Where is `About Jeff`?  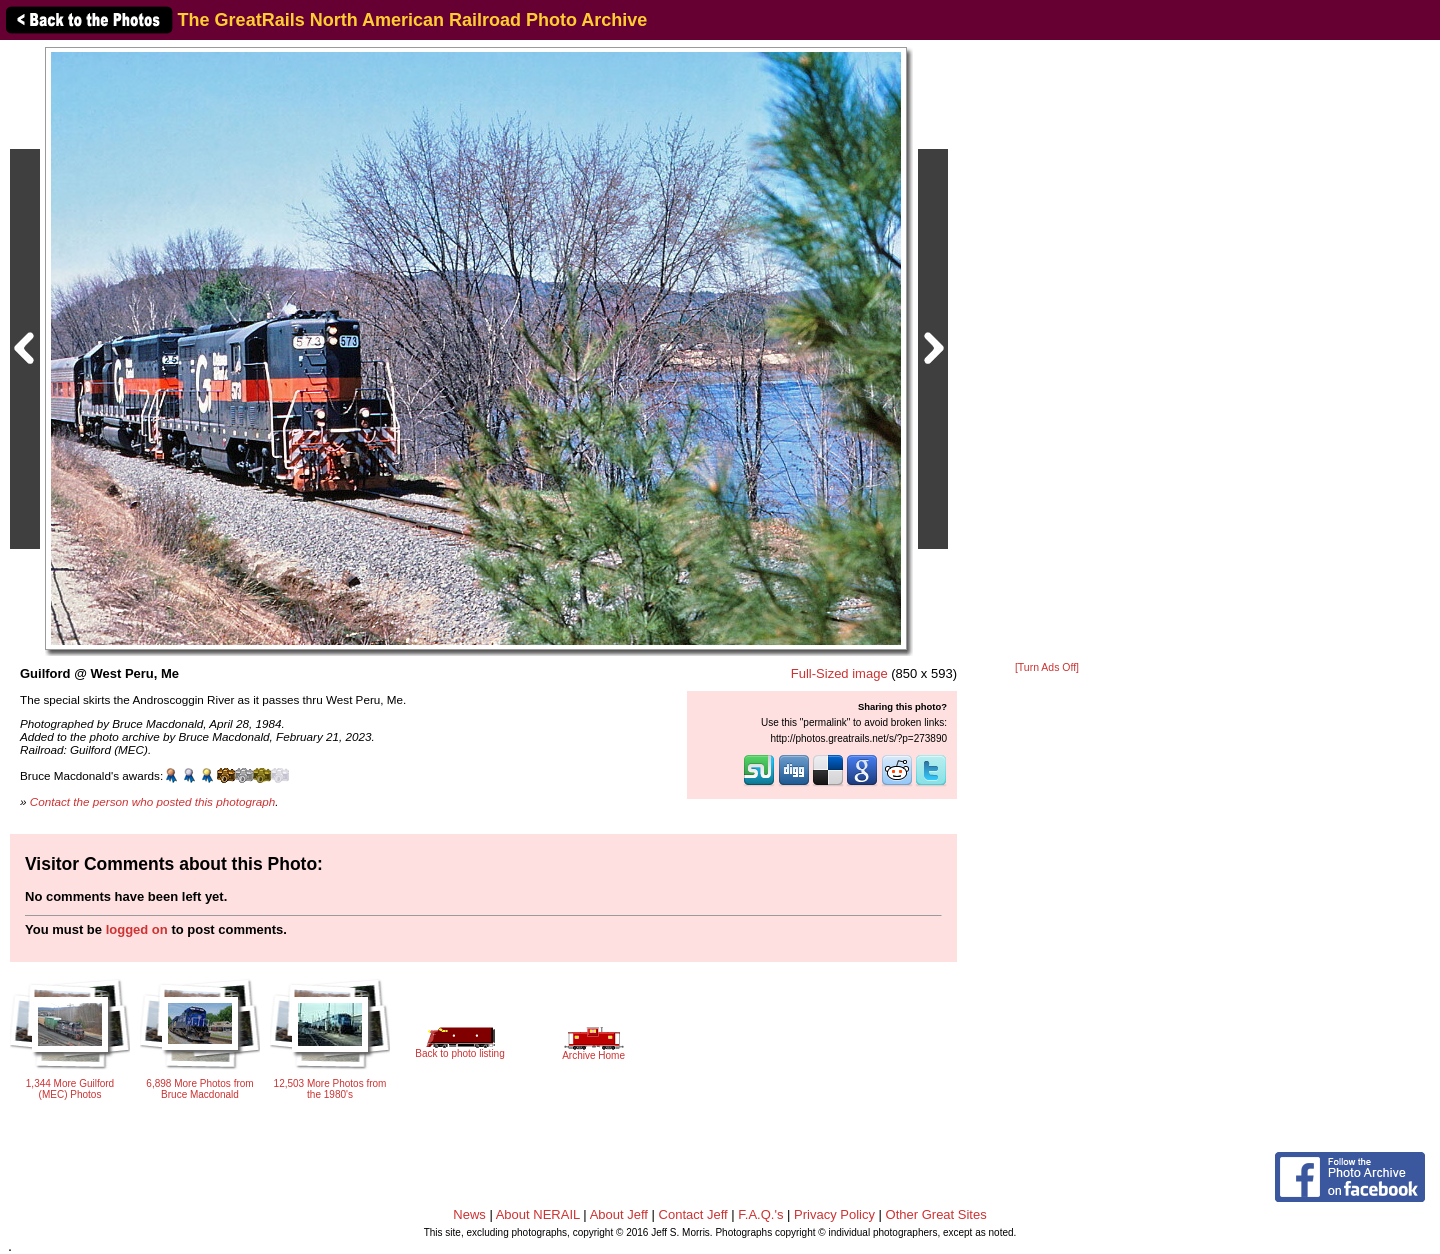
About Jeff is located at coordinates (619, 1214).